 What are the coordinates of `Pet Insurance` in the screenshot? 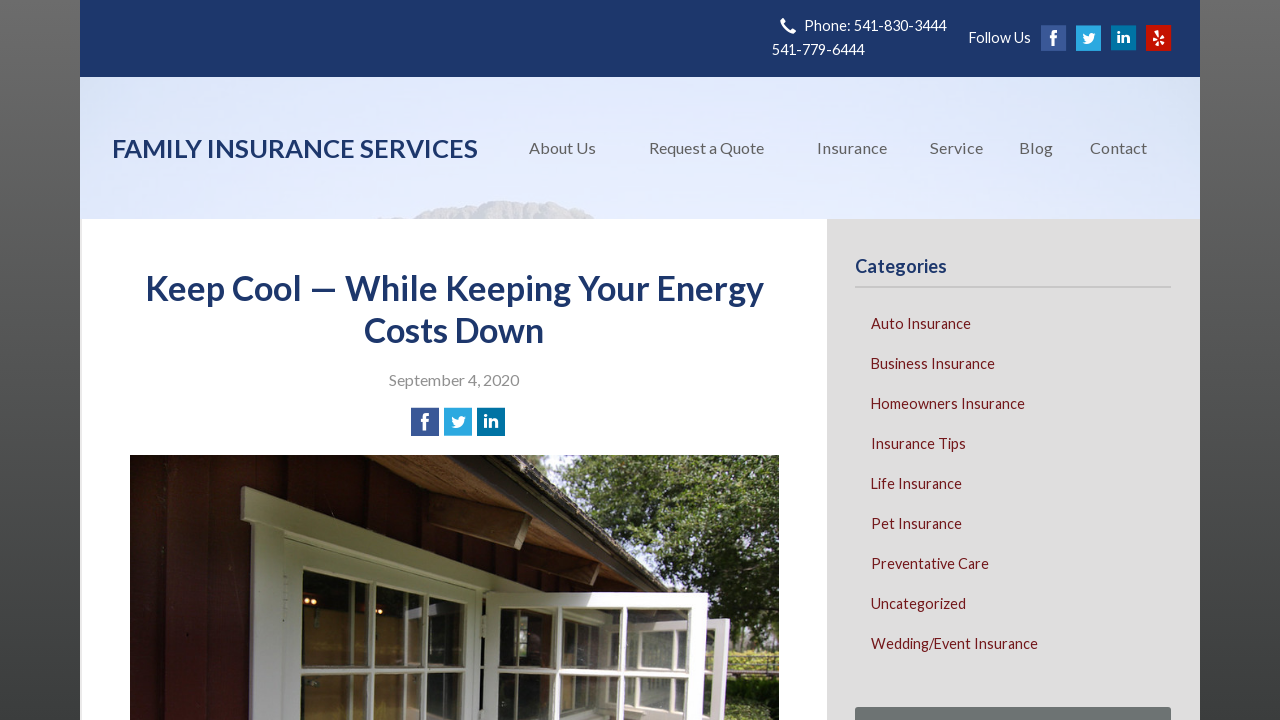 It's located at (916, 523).